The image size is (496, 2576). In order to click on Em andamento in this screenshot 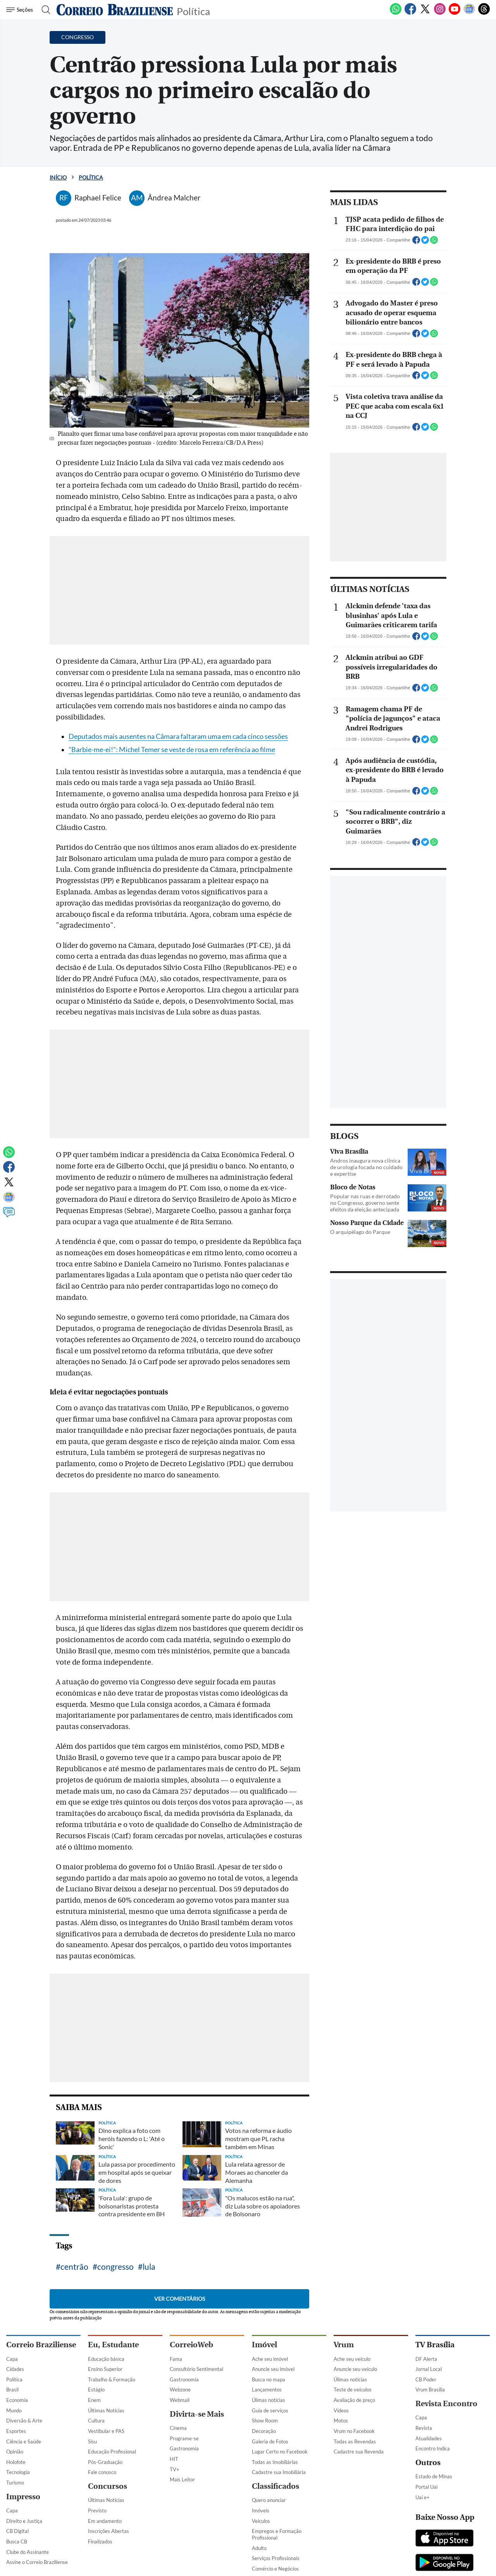, I will do `click(105, 2521)`.